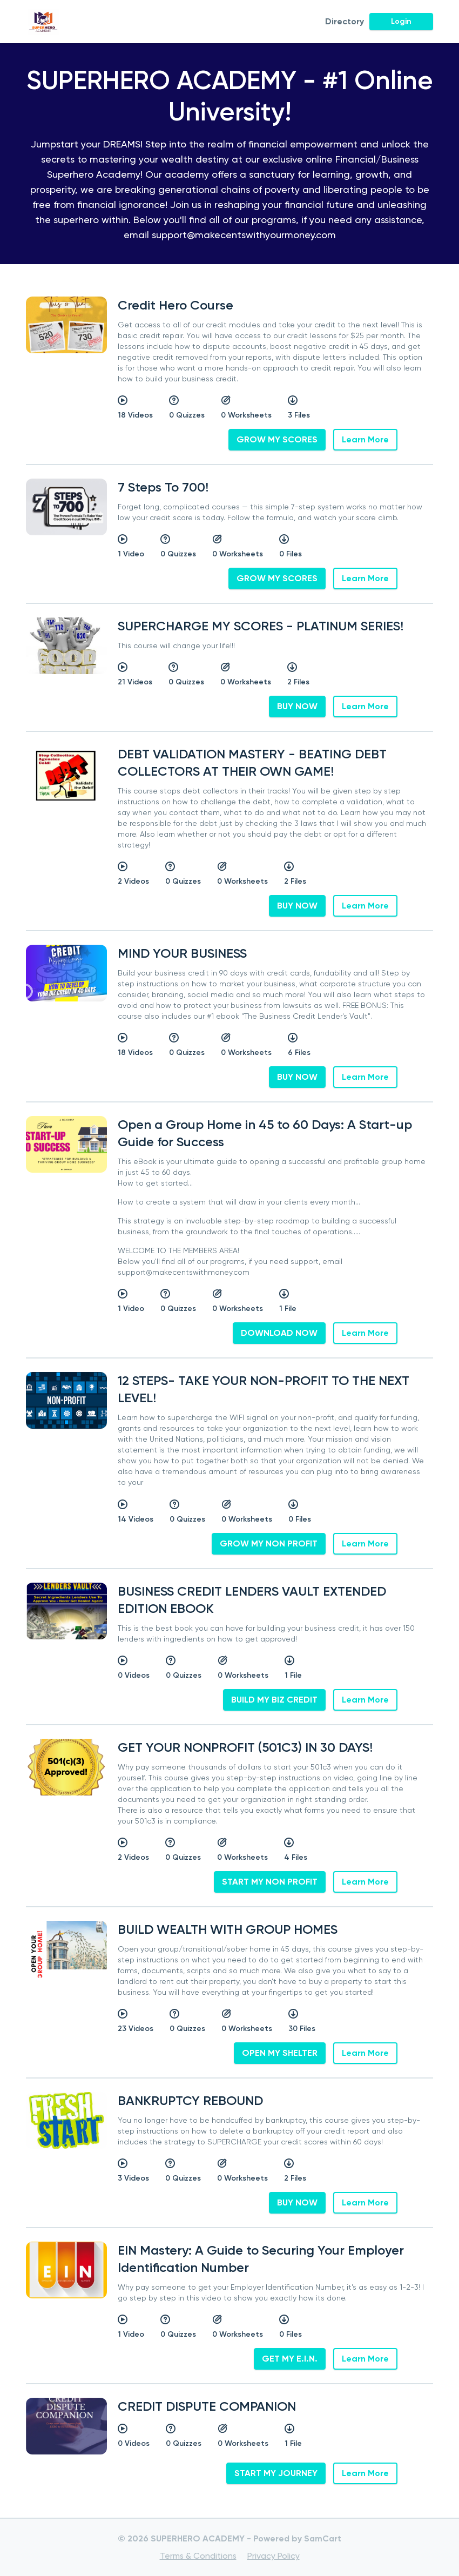  Describe the element at coordinates (277, 439) in the screenshot. I see `GROW MY SCORES` at that location.